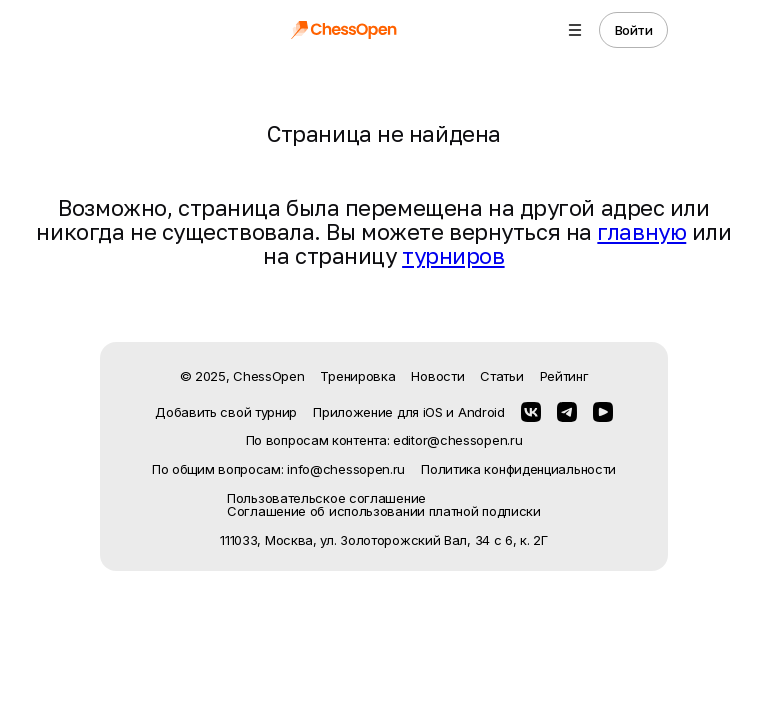 The width and height of the screenshot is (768, 720). What do you see at coordinates (634, 30) in the screenshot?
I see `Войти` at bounding box center [634, 30].